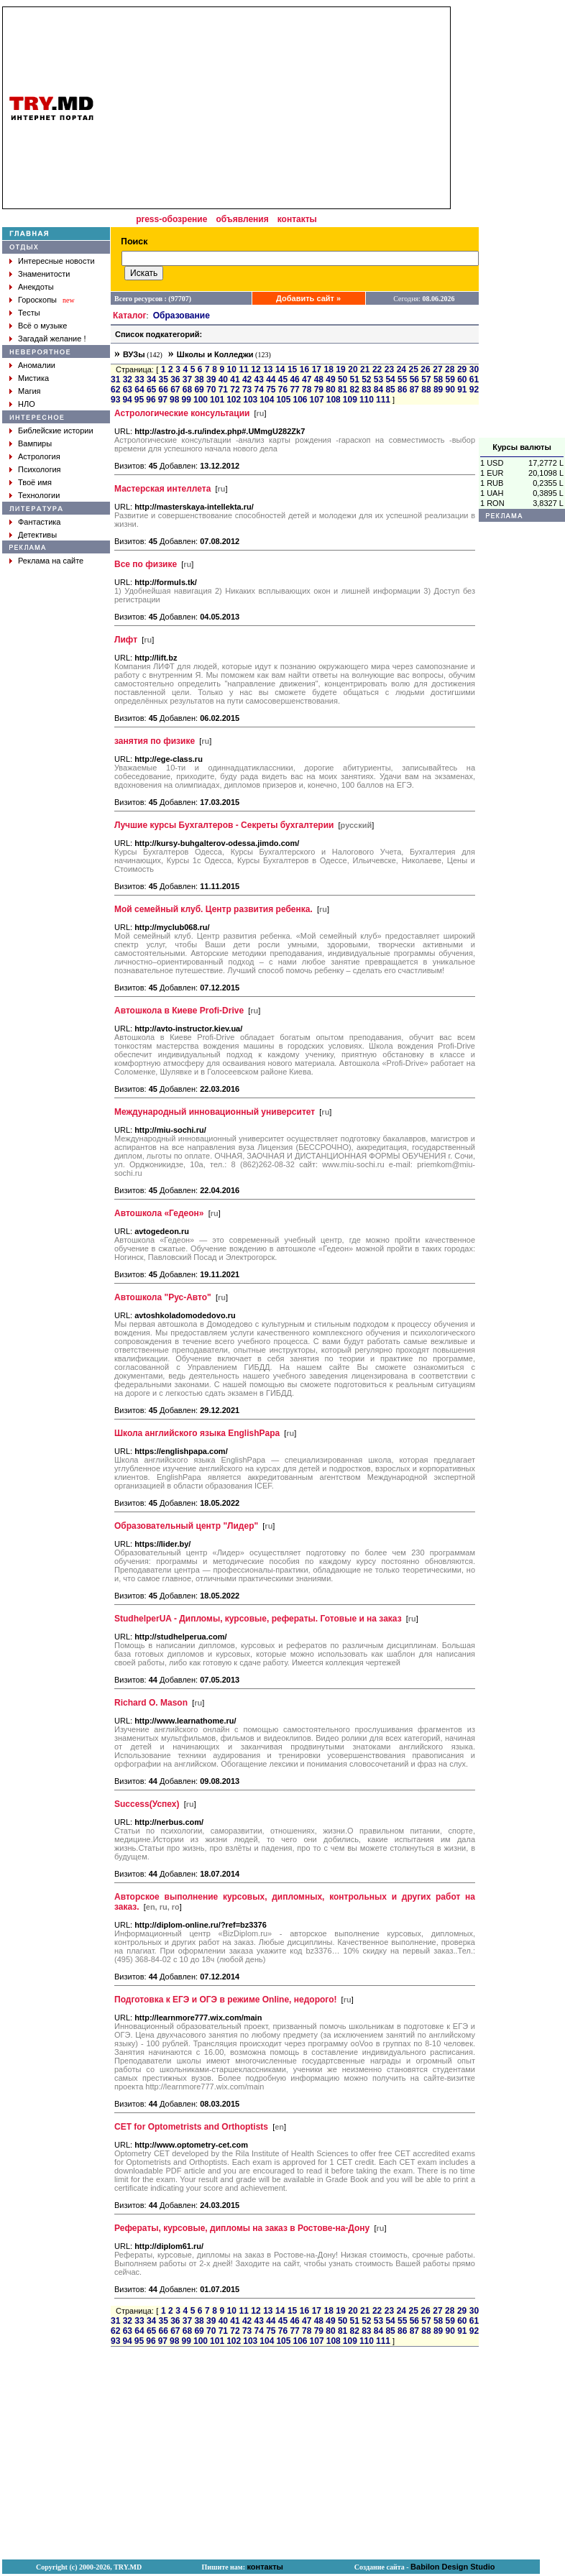 This screenshot has height=2576, width=565. Describe the element at coordinates (352, 369) in the screenshot. I see `20` at that location.